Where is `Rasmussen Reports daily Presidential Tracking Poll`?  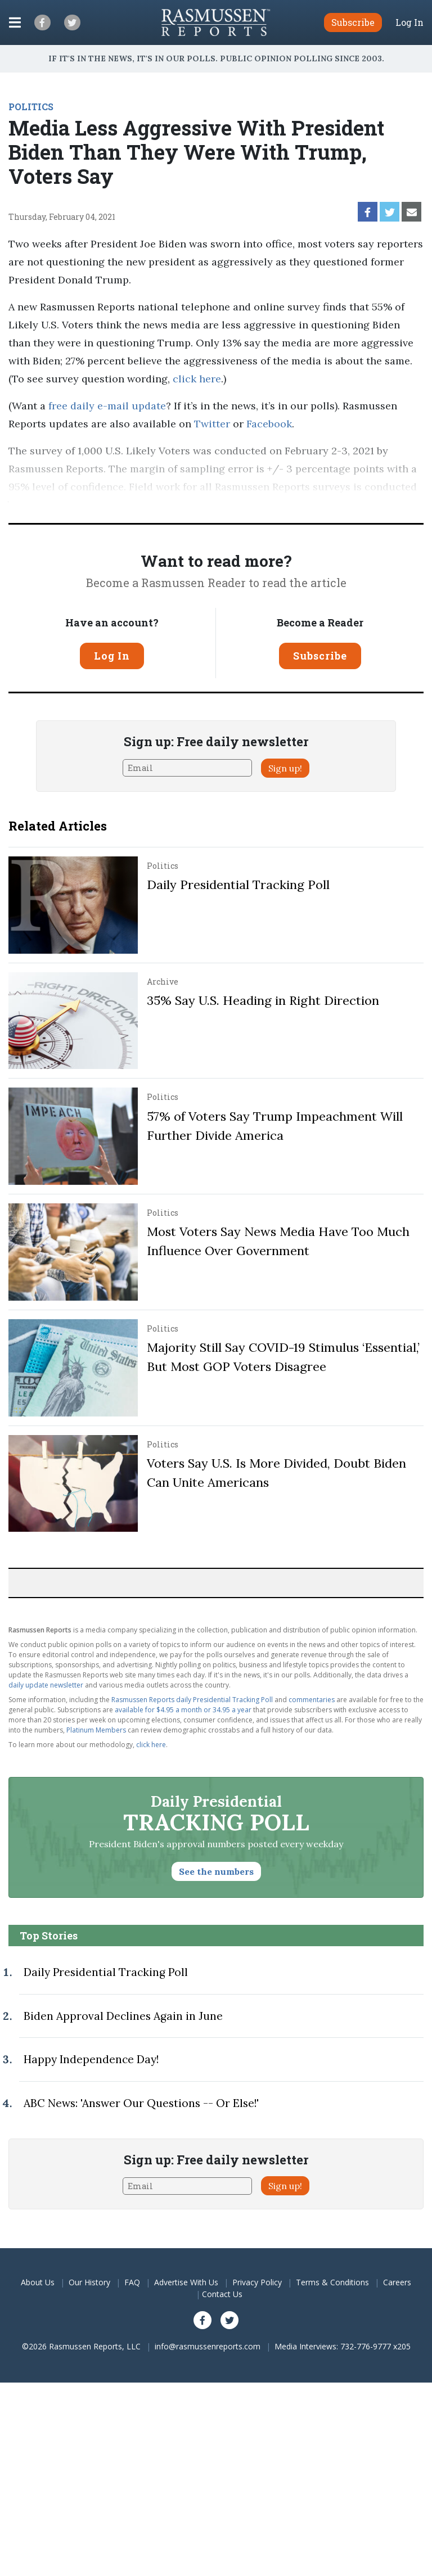 Rasmussen Reports daily Presidential Tracking Poll is located at coordinates (192, 1699).